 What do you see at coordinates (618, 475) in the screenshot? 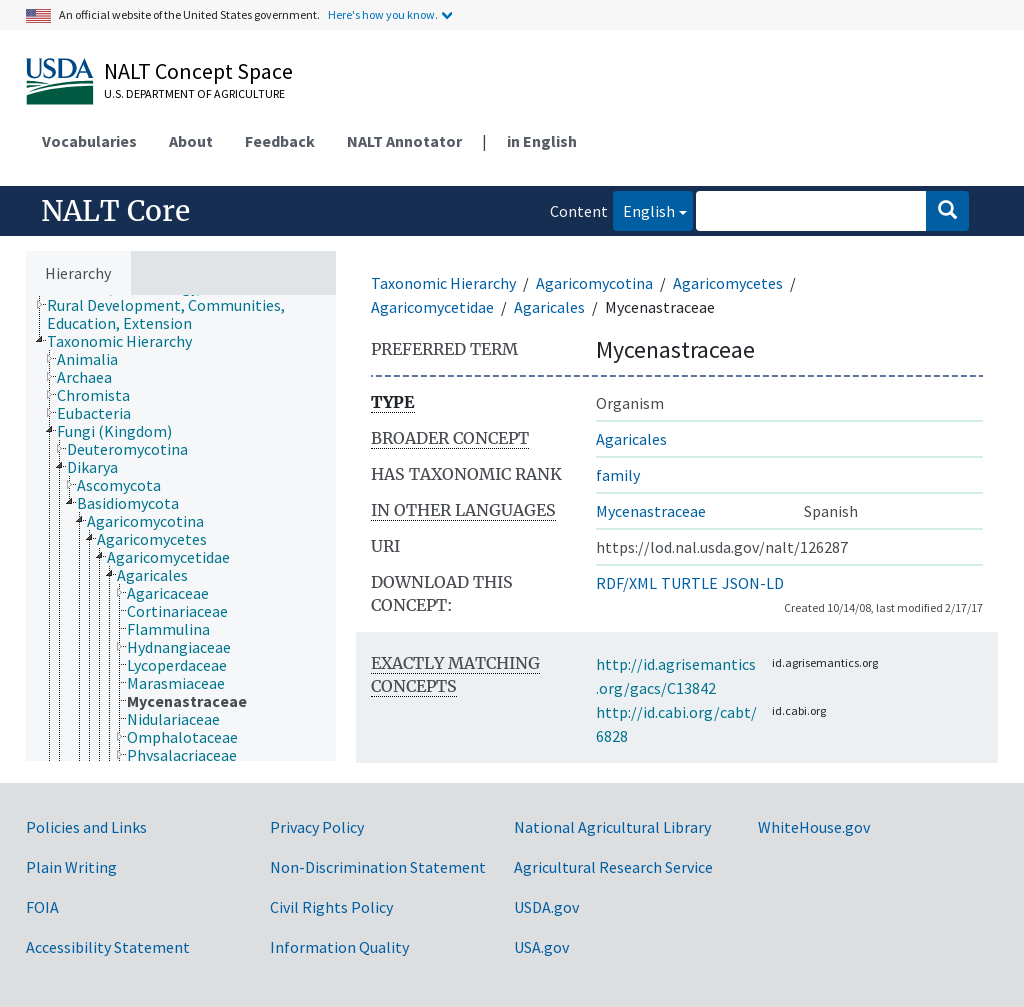
I see `family` at bounding box center [618, 475].